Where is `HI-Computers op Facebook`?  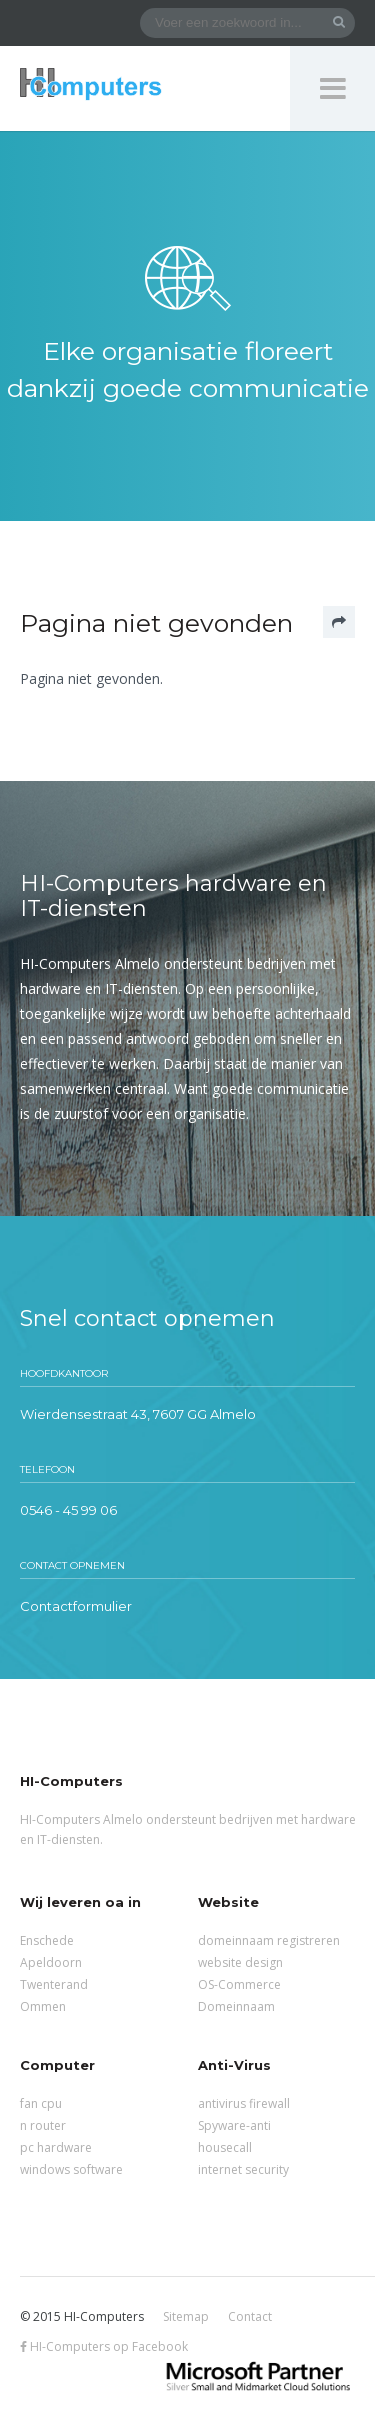
HI-Computers op Facebook is located at coordinates (104, 2346).